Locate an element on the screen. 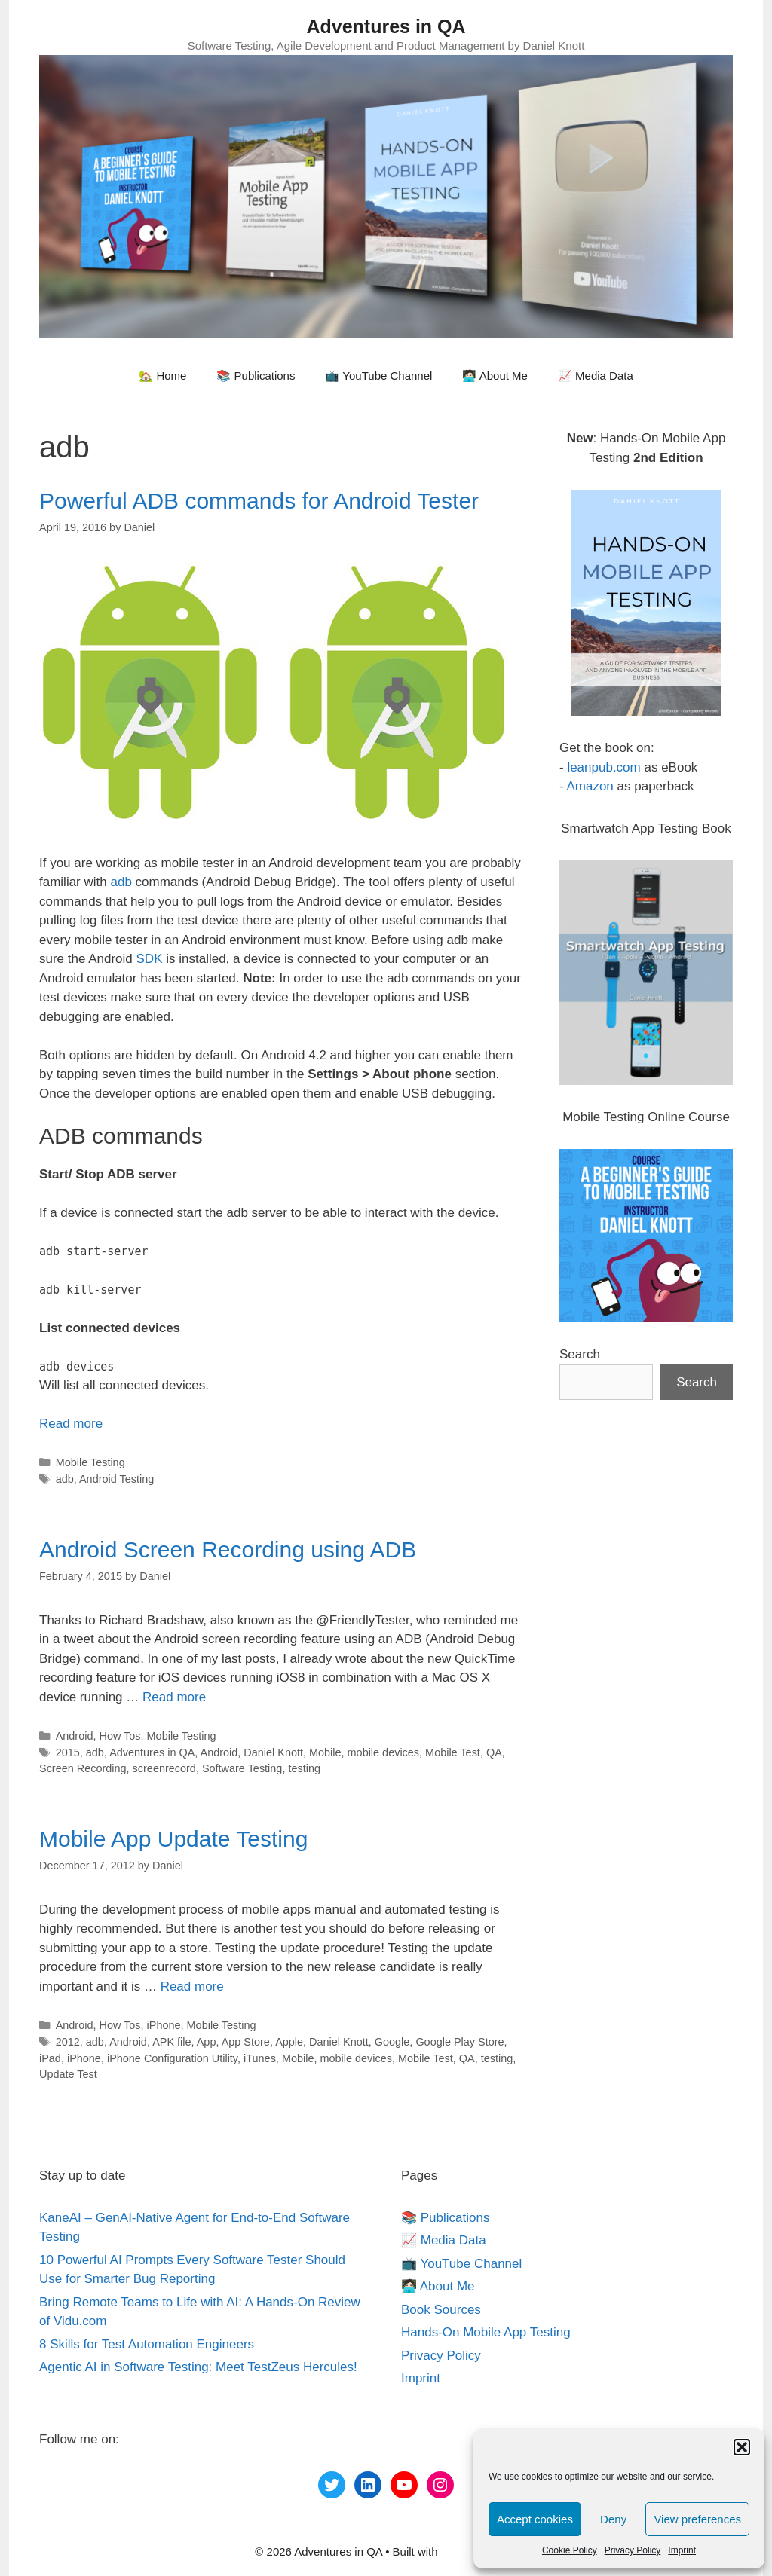  Mobile Testing is located at coordinates (90, 1462).